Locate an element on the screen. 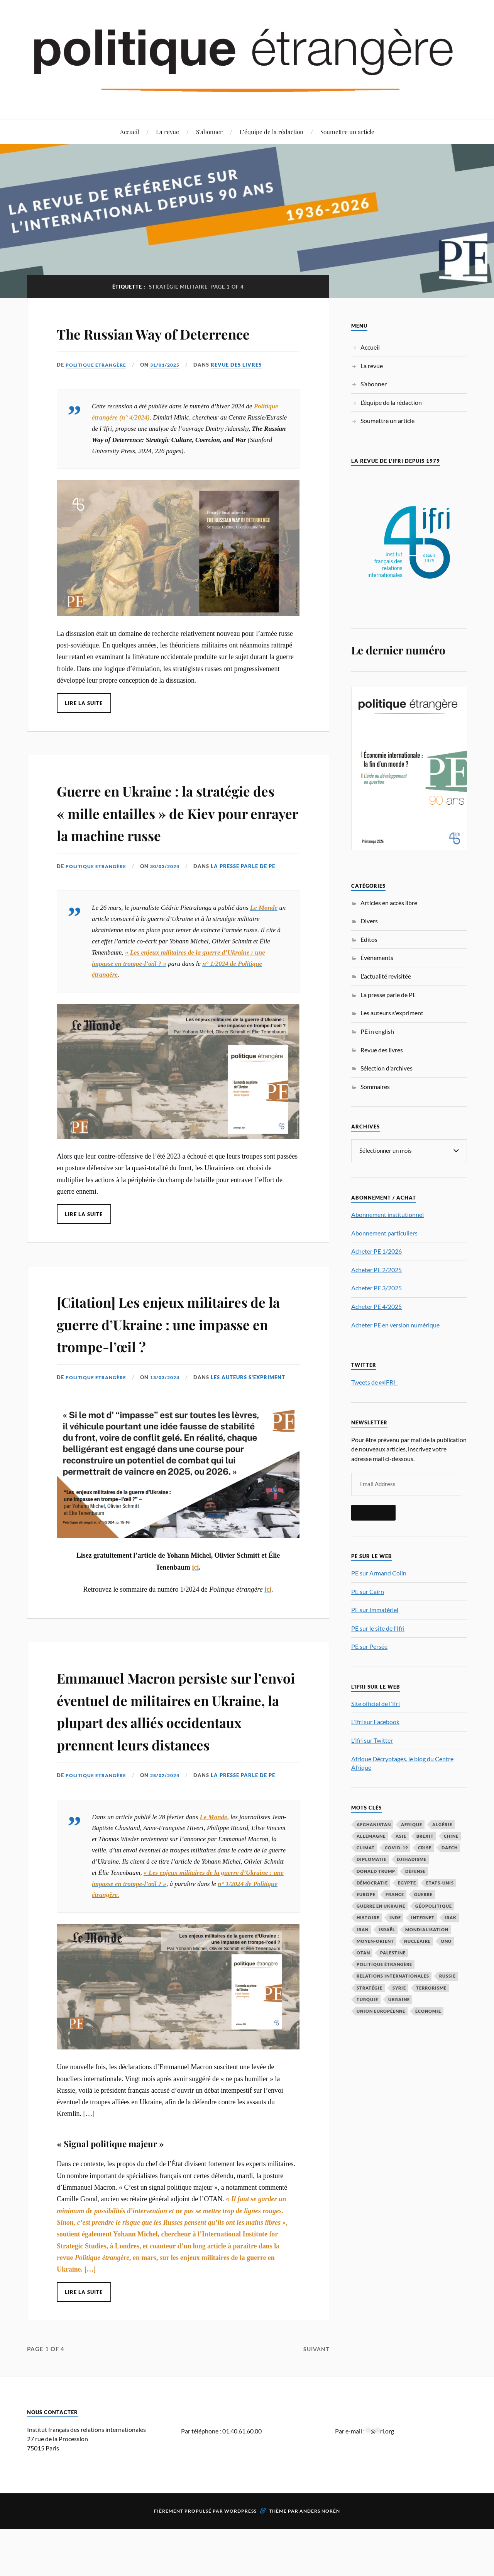 Image resolution: width=494 pixels, height=2576 pixels. Chine [Chine (208 éléments)] is located at coordinates (451, 1836).